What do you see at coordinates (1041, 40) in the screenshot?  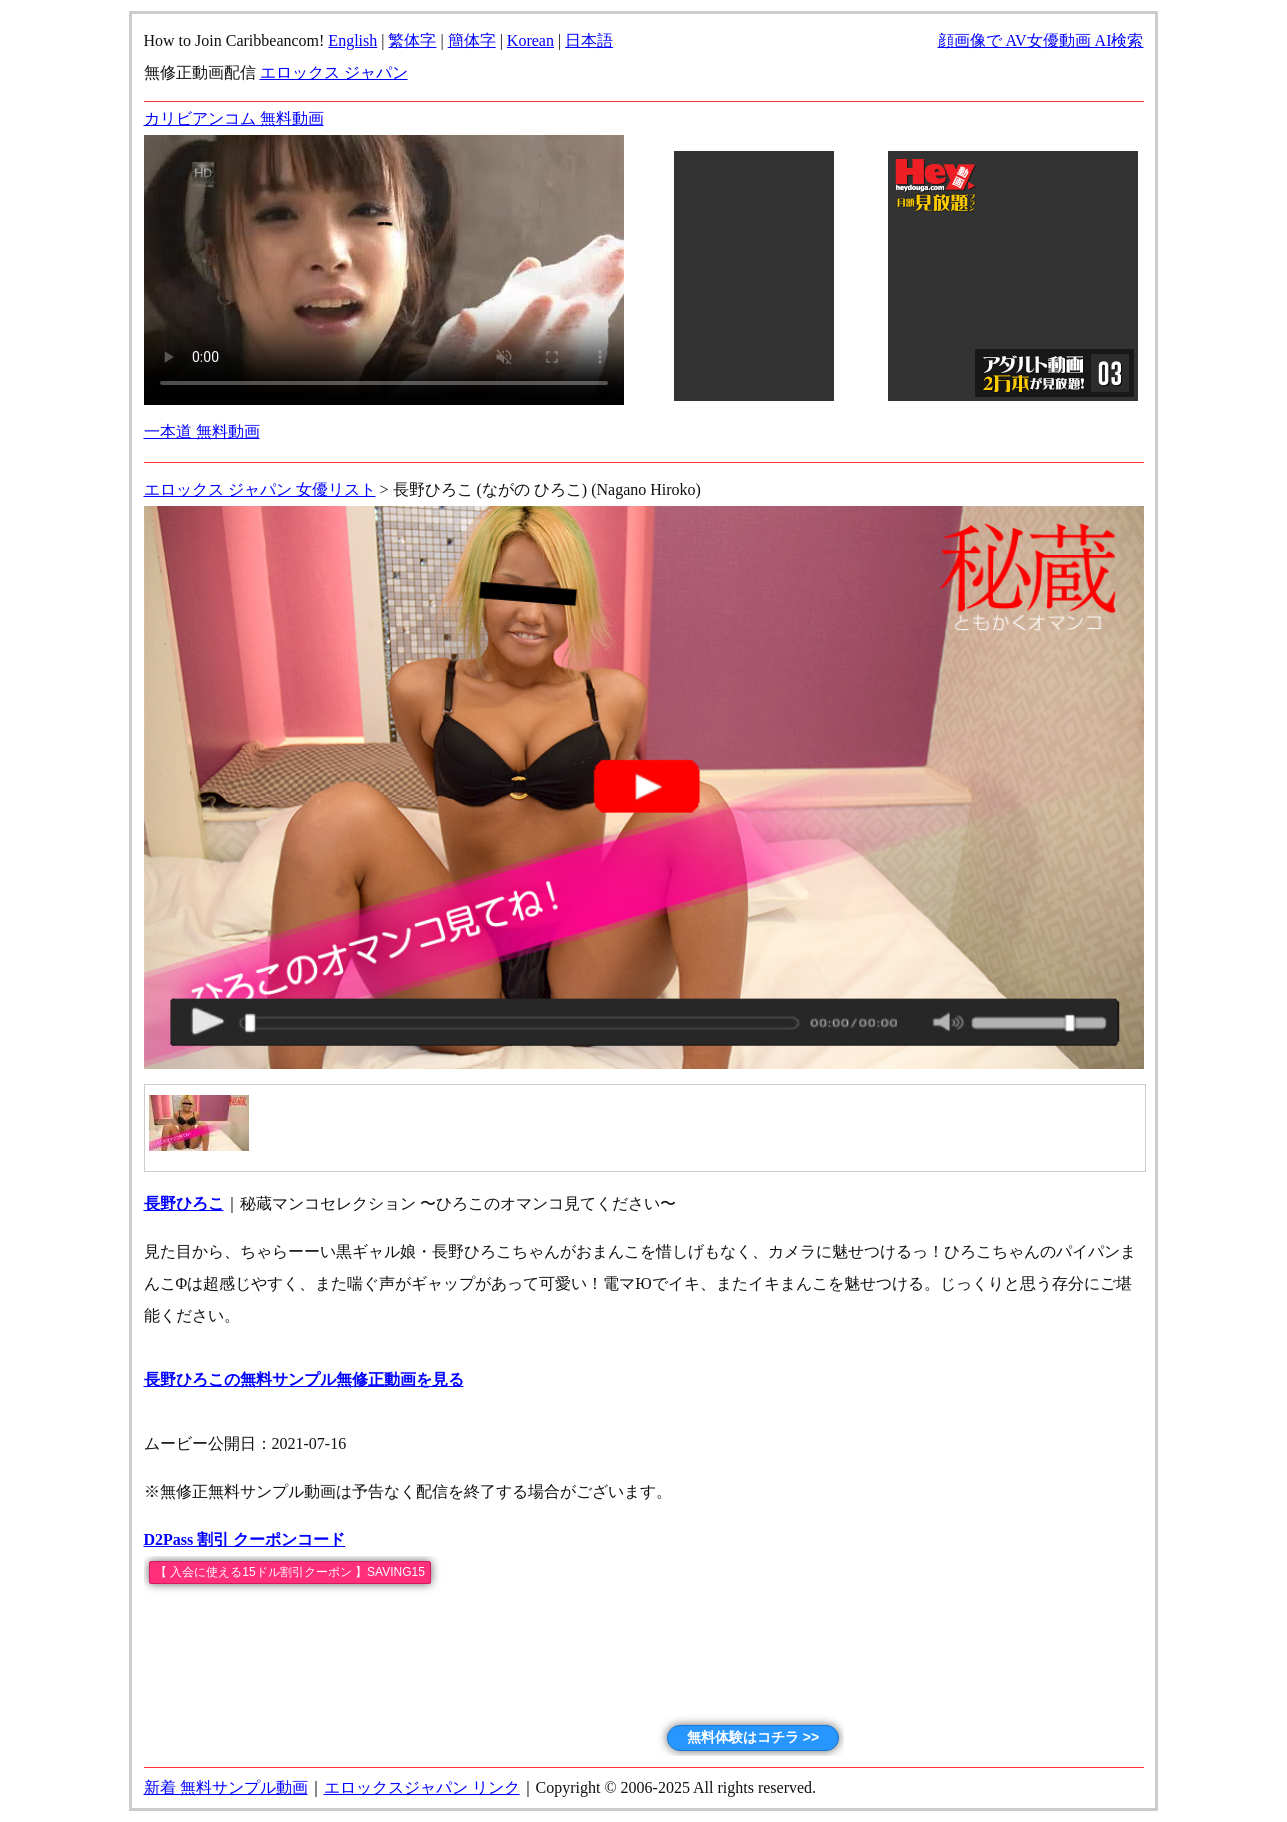 I see `顔画像で AV女優動画 AI検索` at bounding box center [1041, 40].